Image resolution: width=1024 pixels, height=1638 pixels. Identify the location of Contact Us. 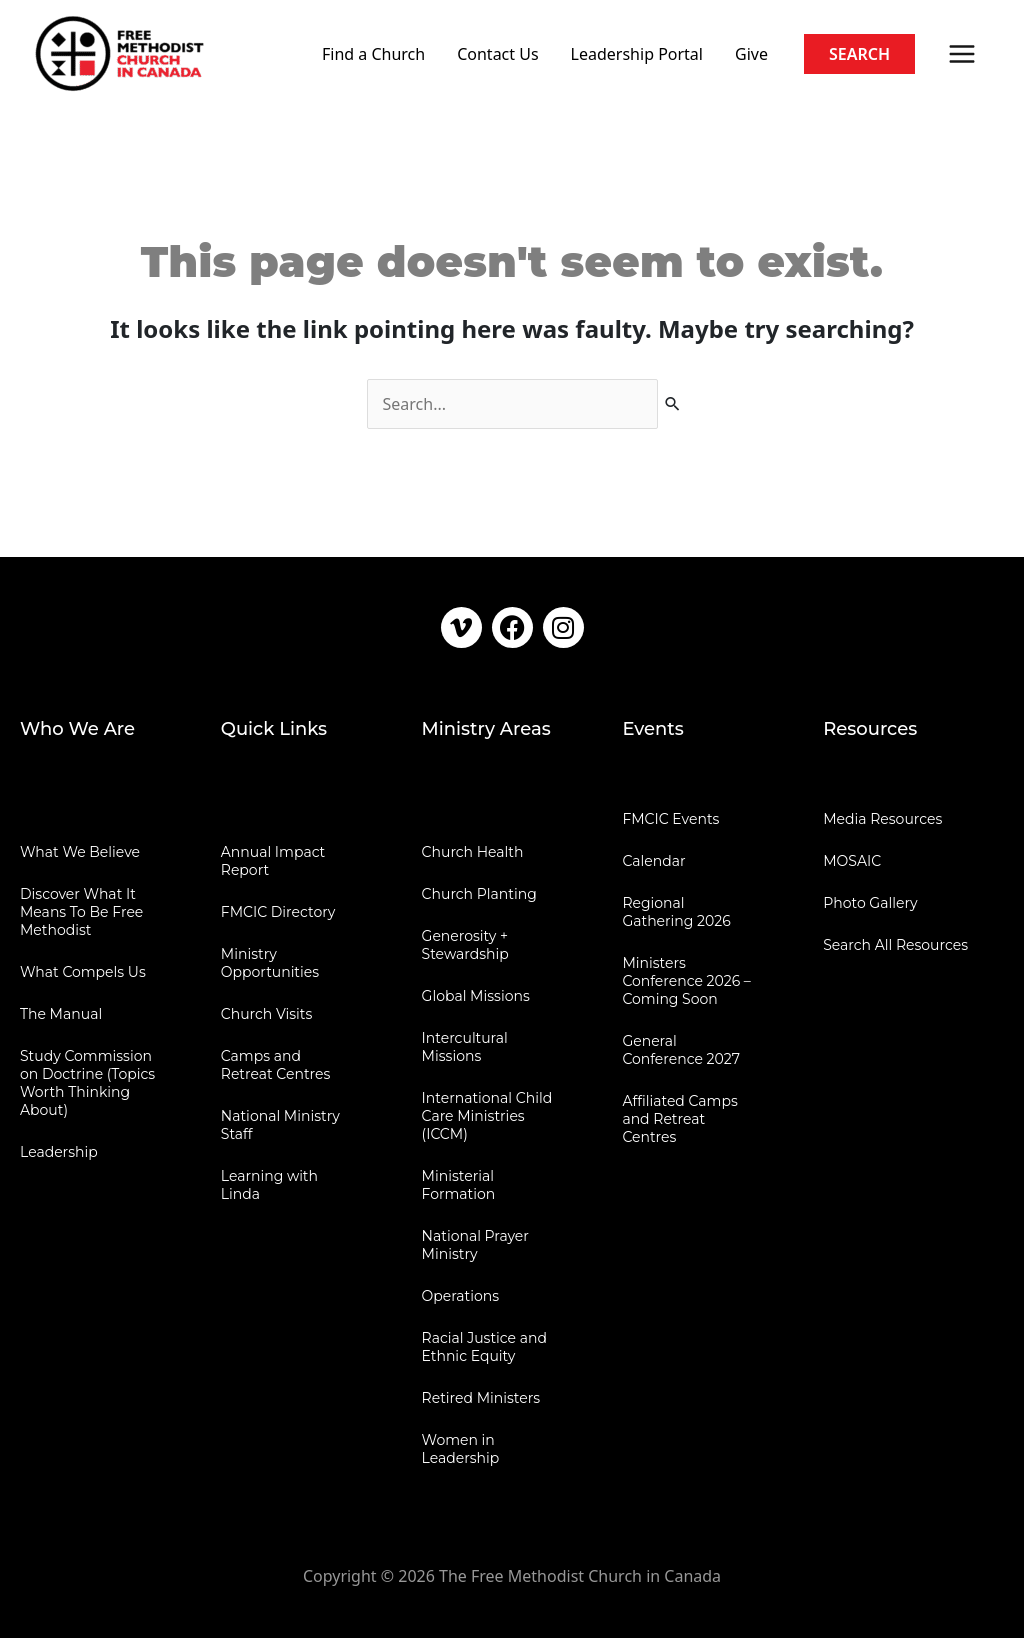
(497, 54).